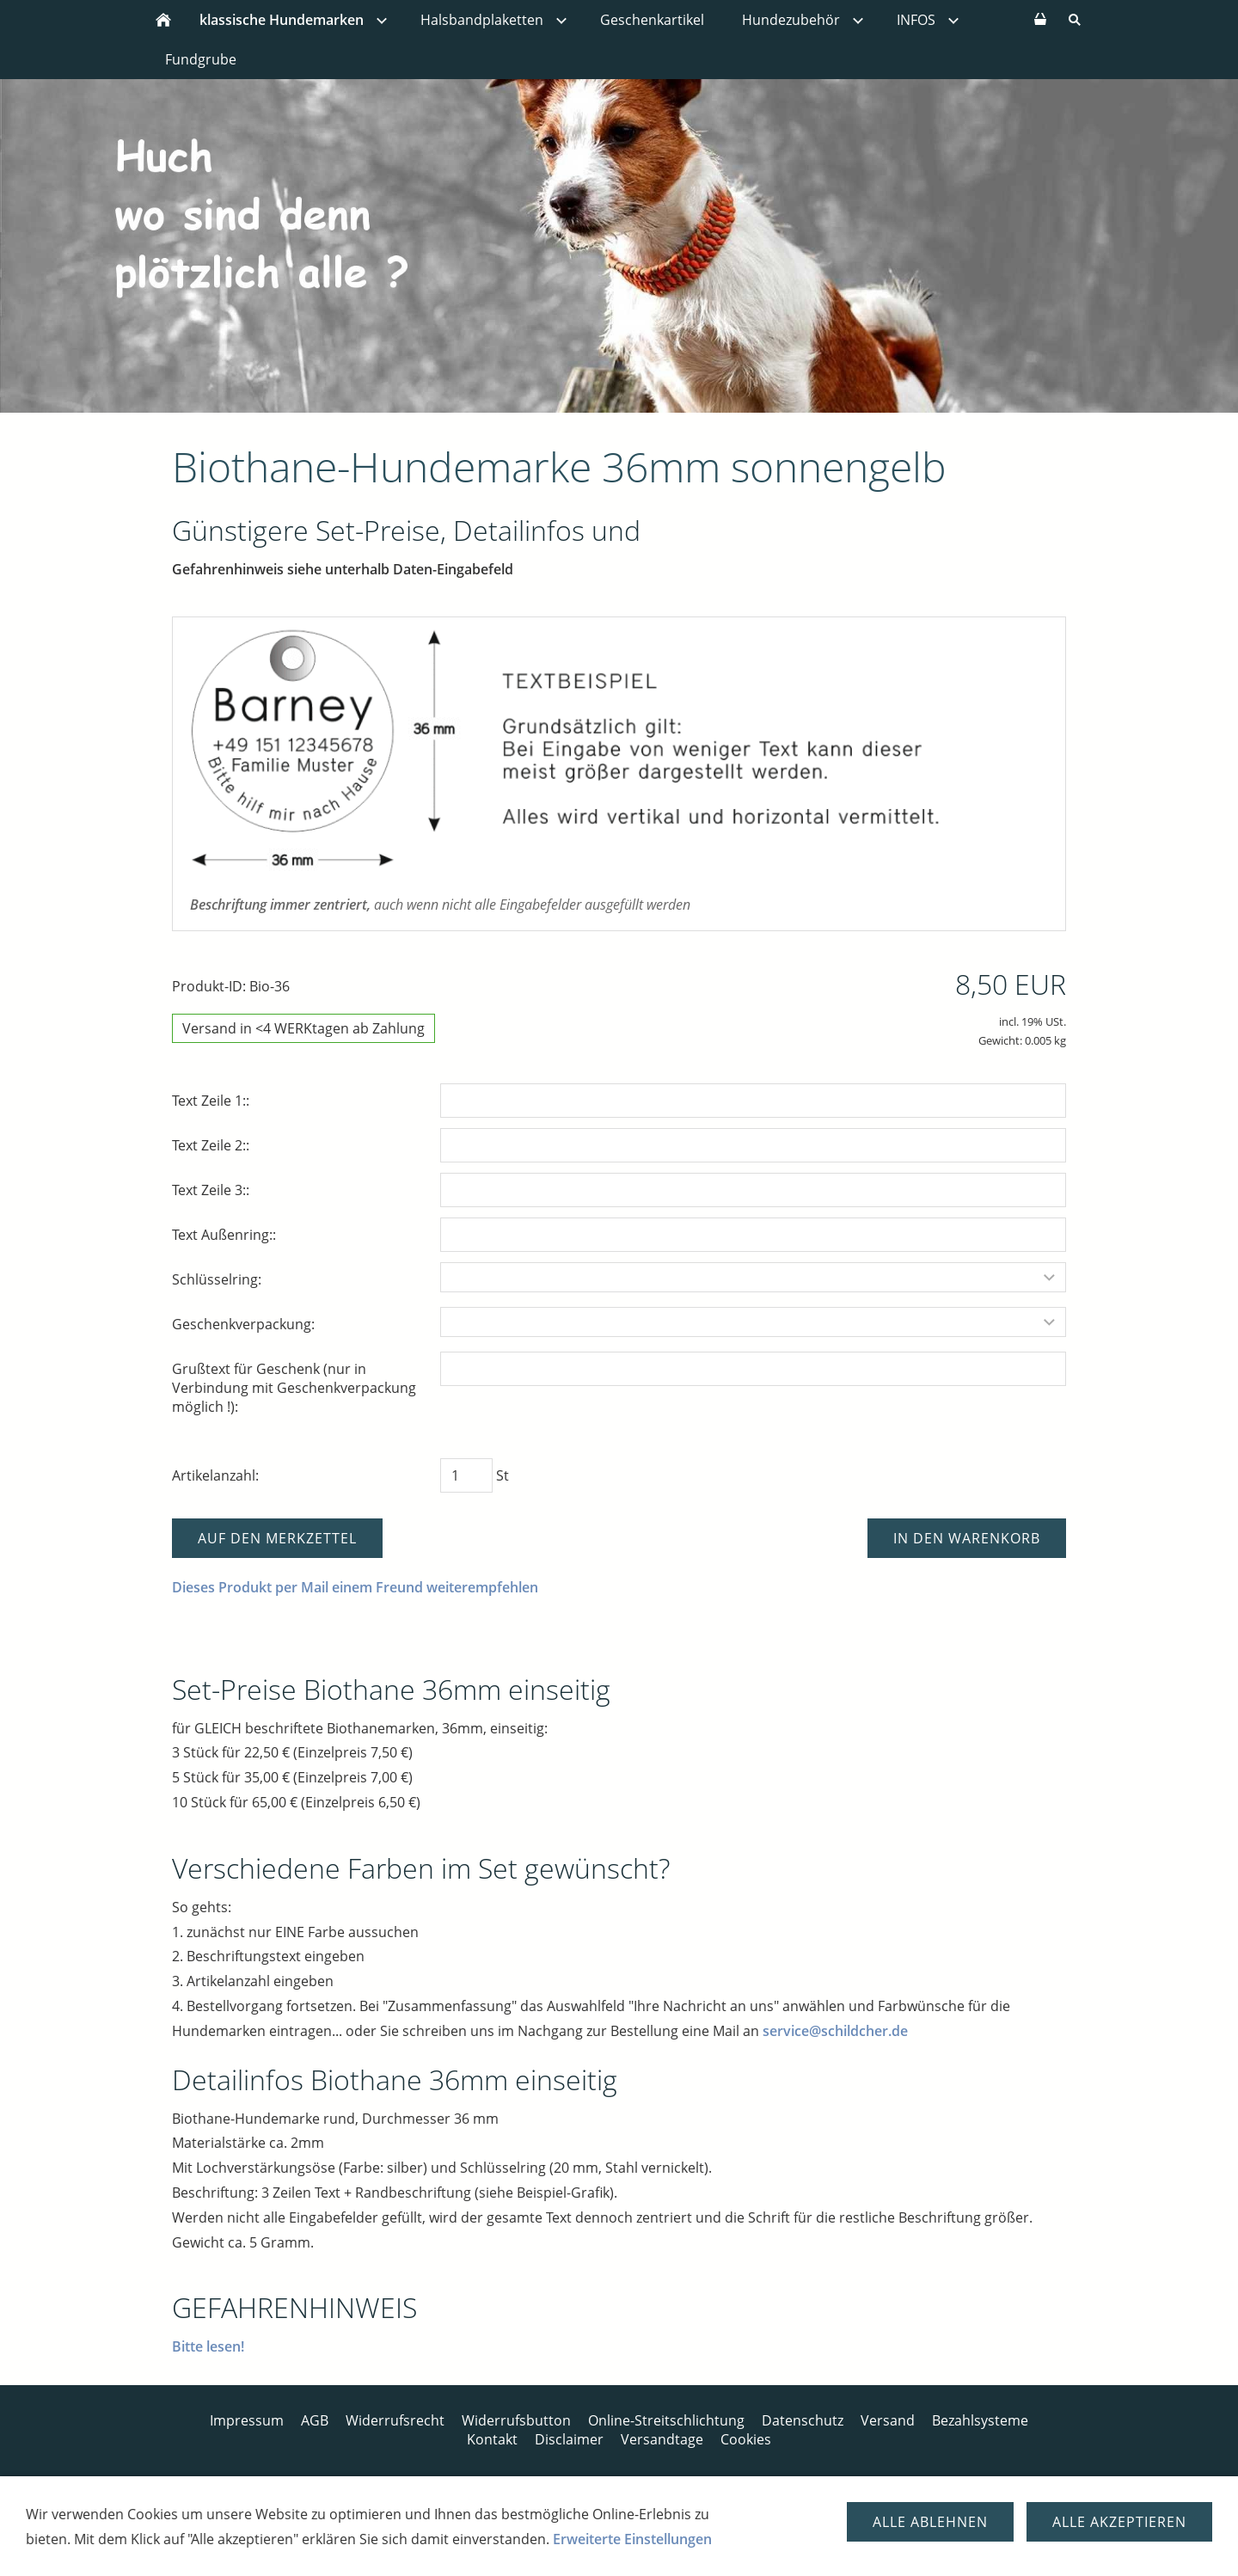 Image resolution: width=1238 pixels, height=2576 pixels. Describe the element at coordinates (210, 1145) in the screenshot. I see `Text Zeile 2::` at that location.